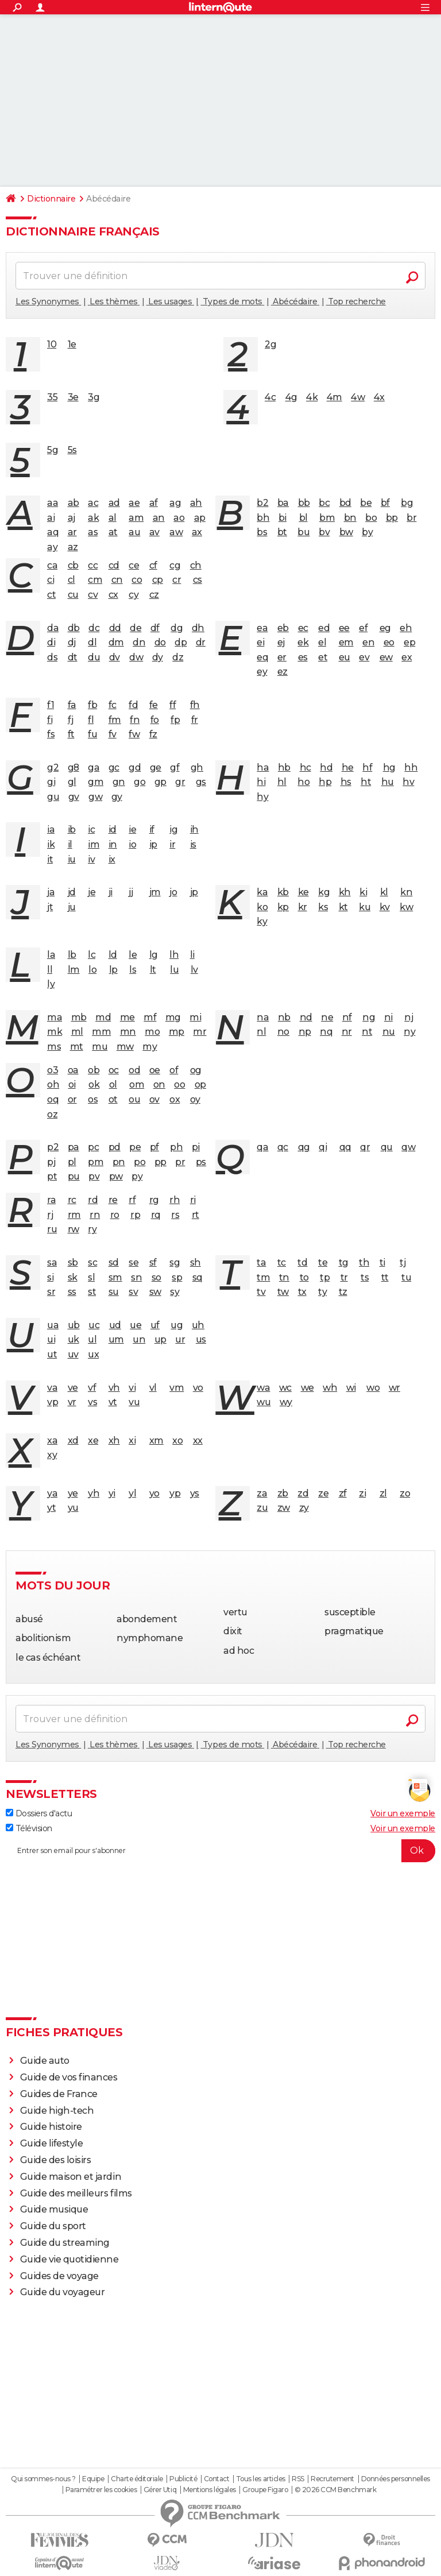 Image resolution: width=441 pixels, height=2576 pixels. What do you see at coordinates (389, 642) in the screenshot?
I see `eo` at bounding box center [389, 642].